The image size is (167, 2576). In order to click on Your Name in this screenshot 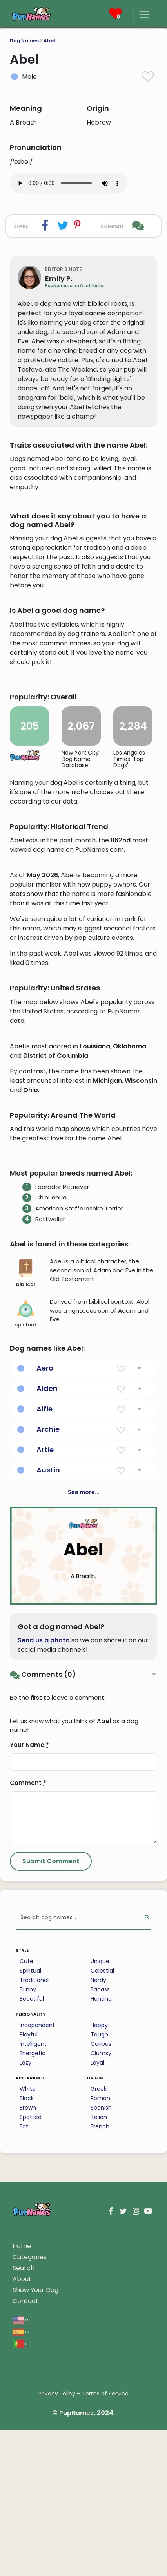, I will do `click(29, 1980)`.